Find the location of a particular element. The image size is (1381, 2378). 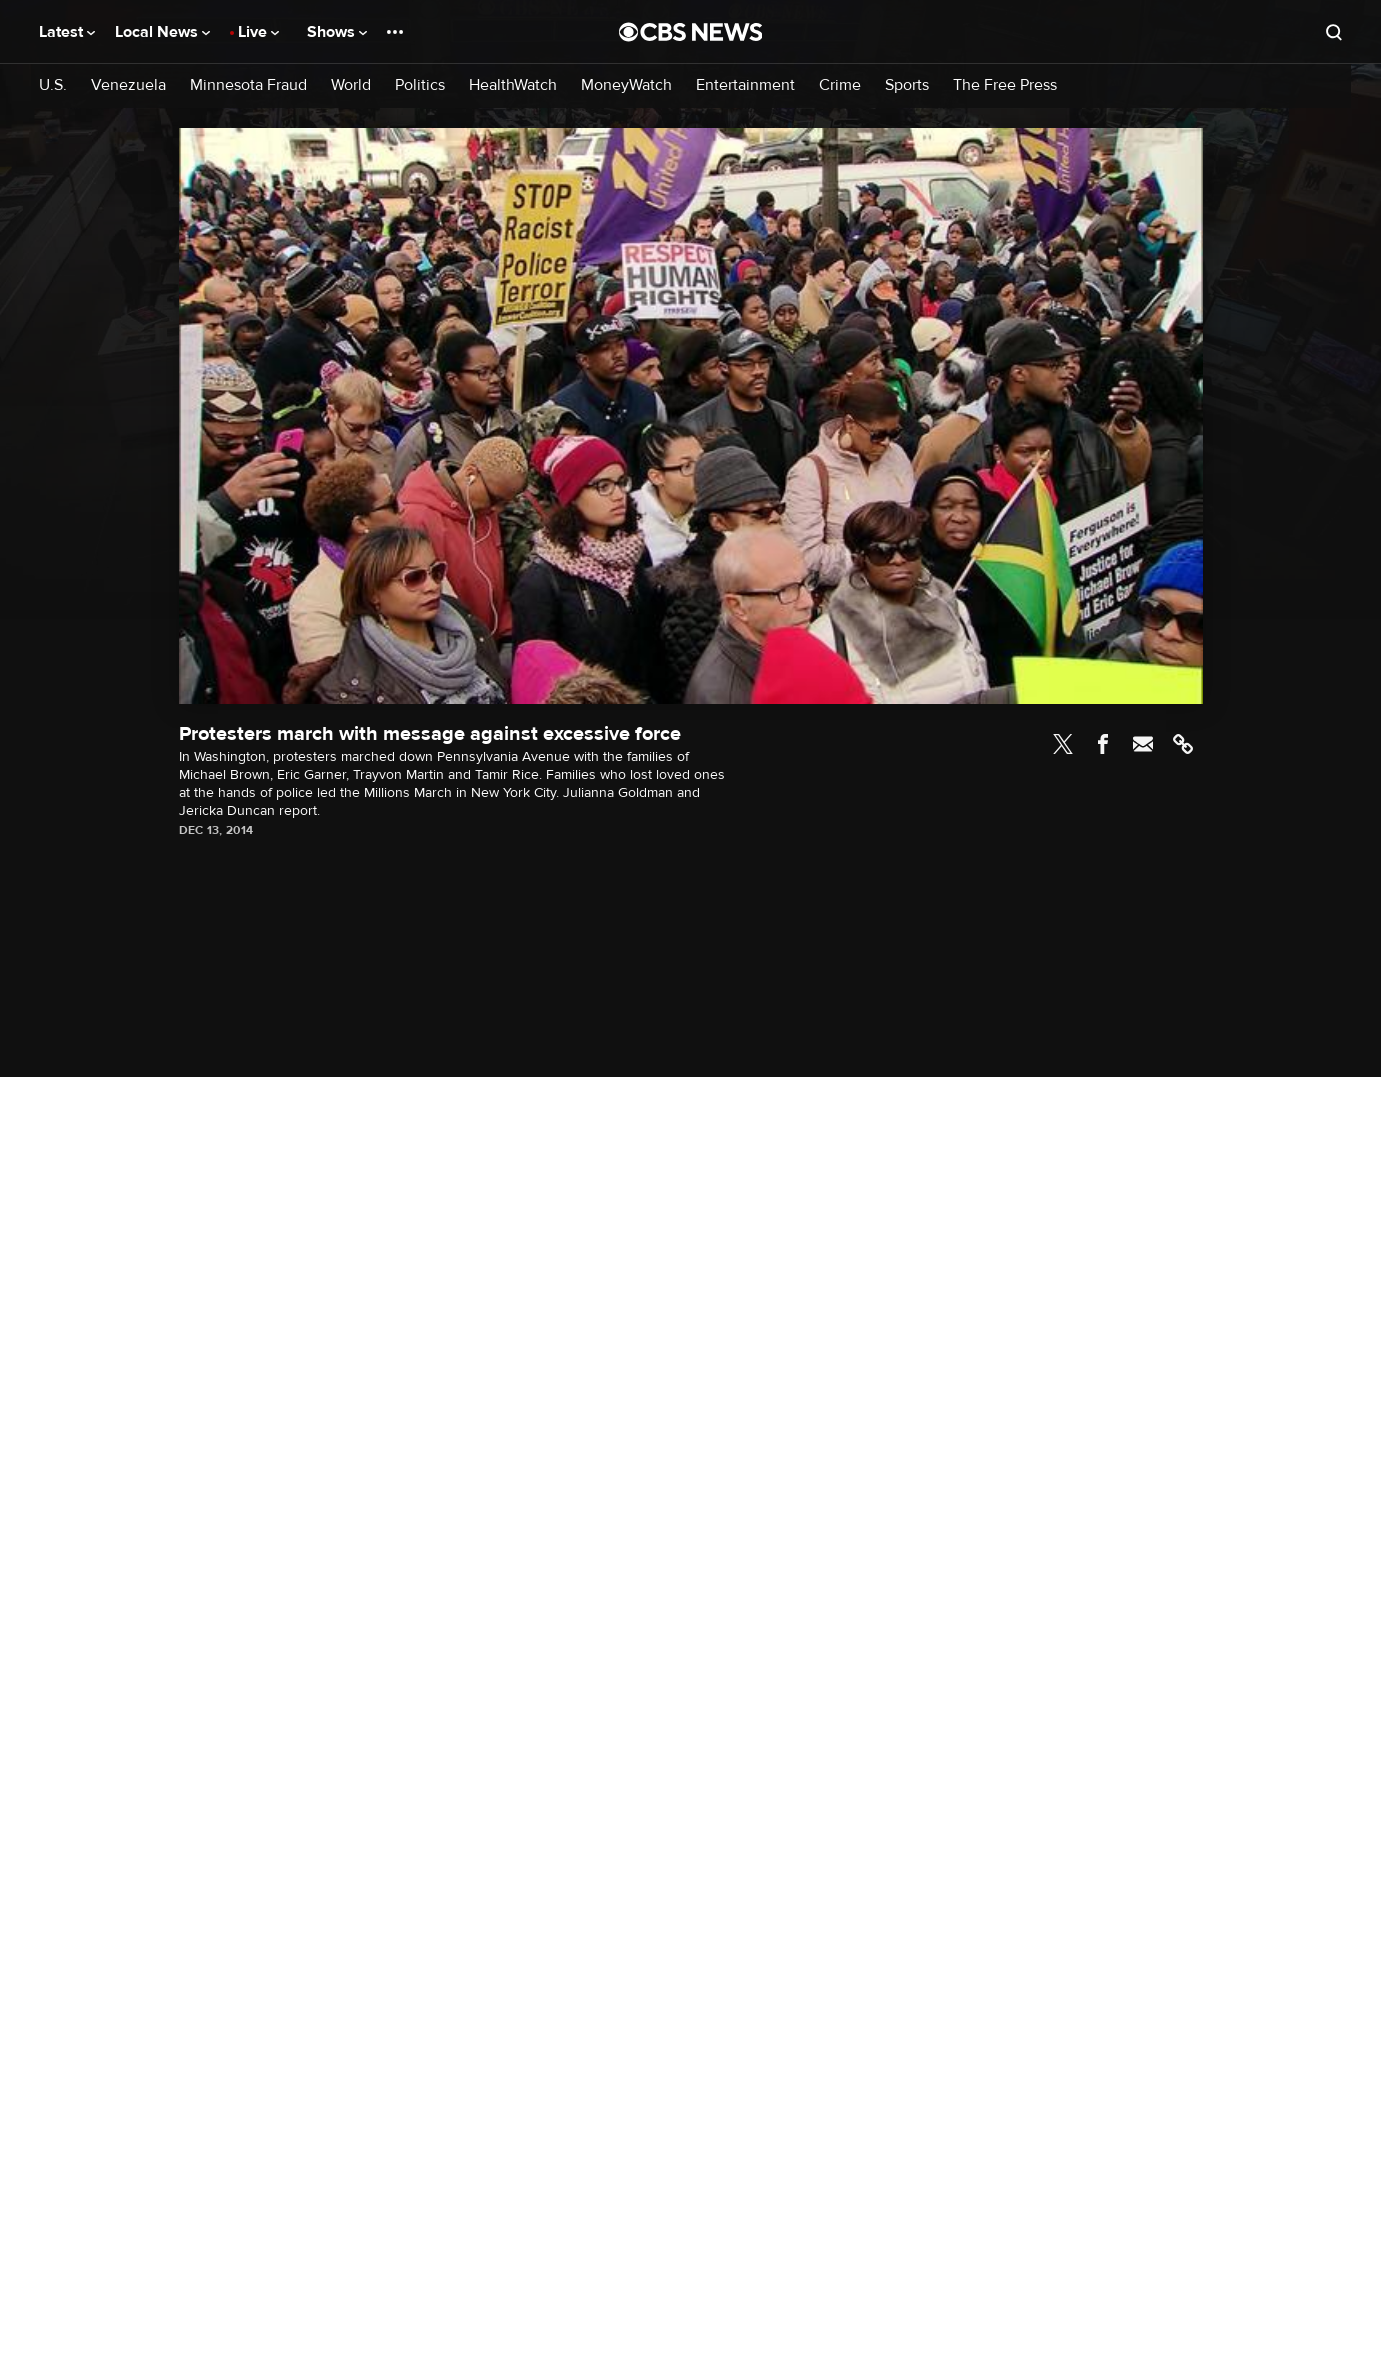

Sports is located at coordinates (907, 85).